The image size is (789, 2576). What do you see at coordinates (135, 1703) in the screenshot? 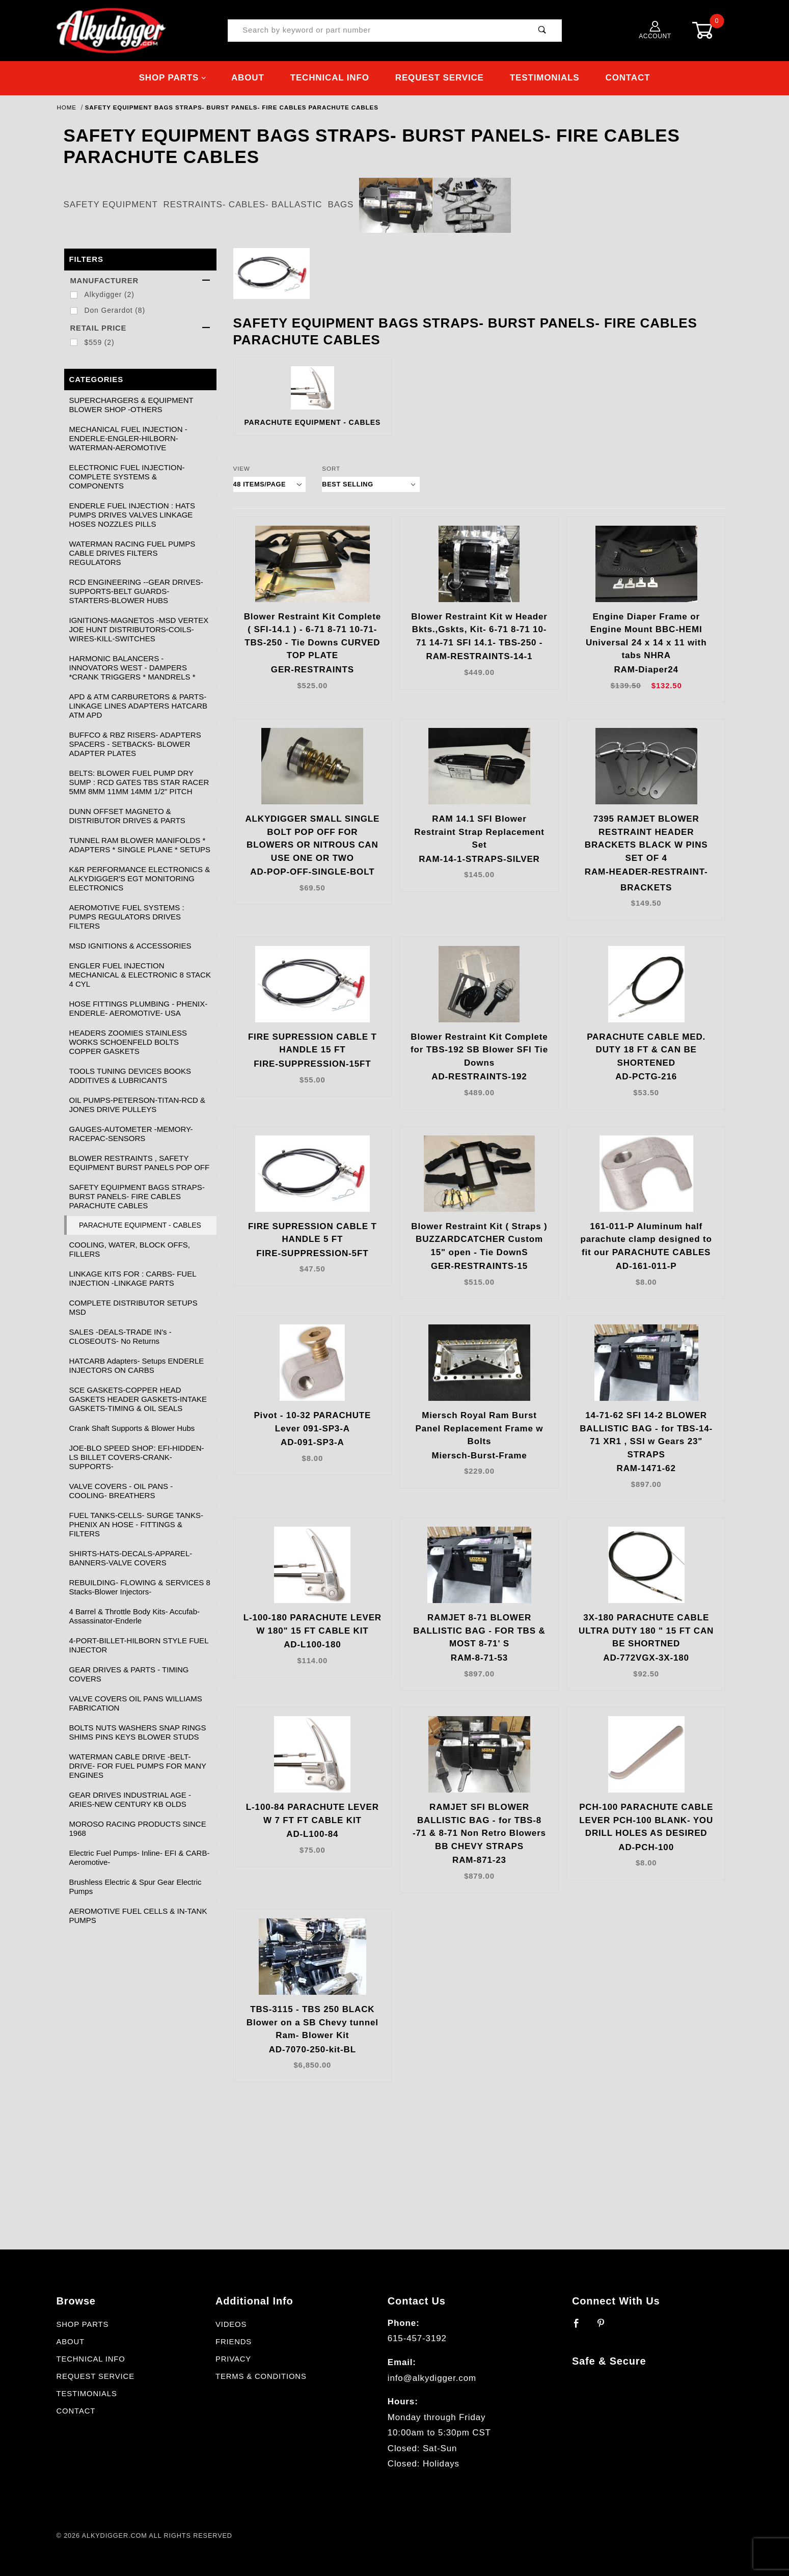
I see `VALVE COVERS OIL PANS WILLIAMS FABRICATION` at bounding box center [135, 1703].